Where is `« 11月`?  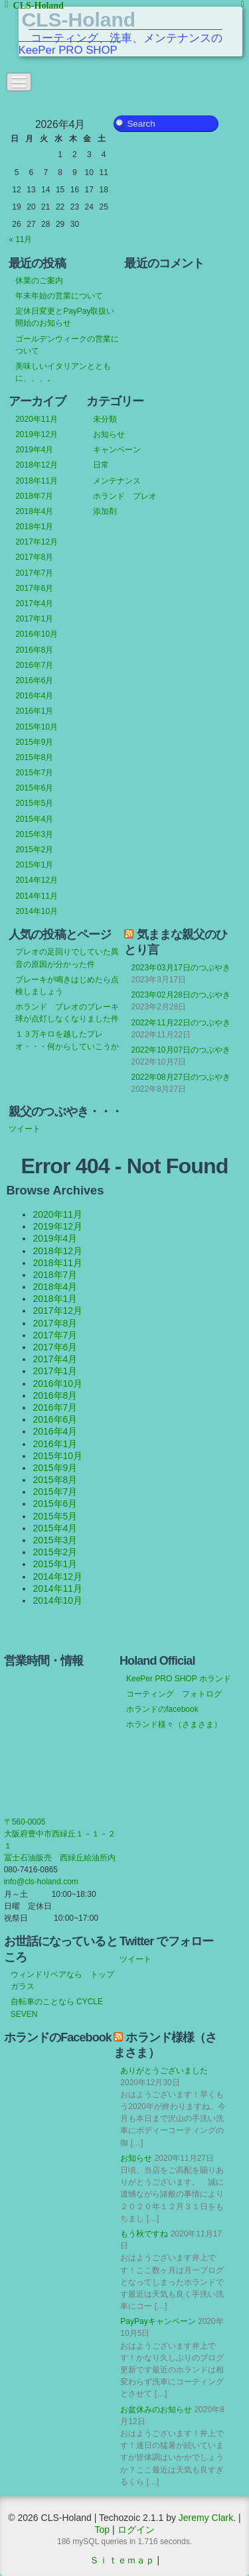 « 11月 is located at coordinates (20, 239).